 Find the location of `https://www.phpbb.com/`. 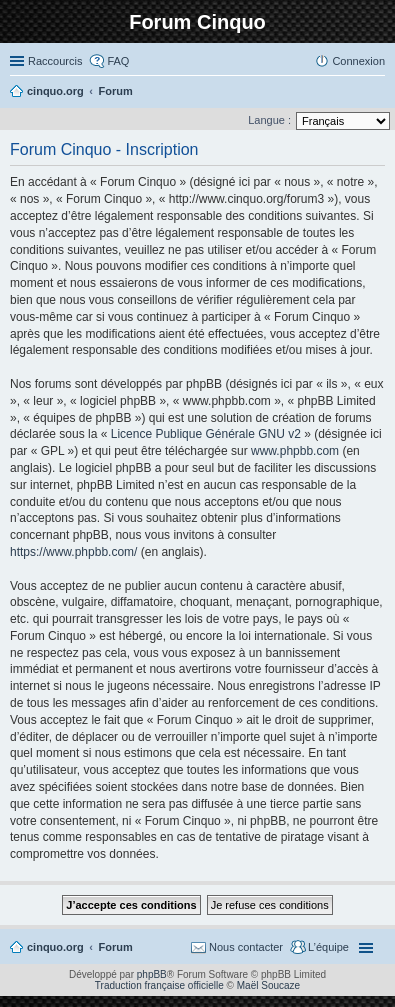

https://www.phpbb.com/ is located at coordinates (73, 552).